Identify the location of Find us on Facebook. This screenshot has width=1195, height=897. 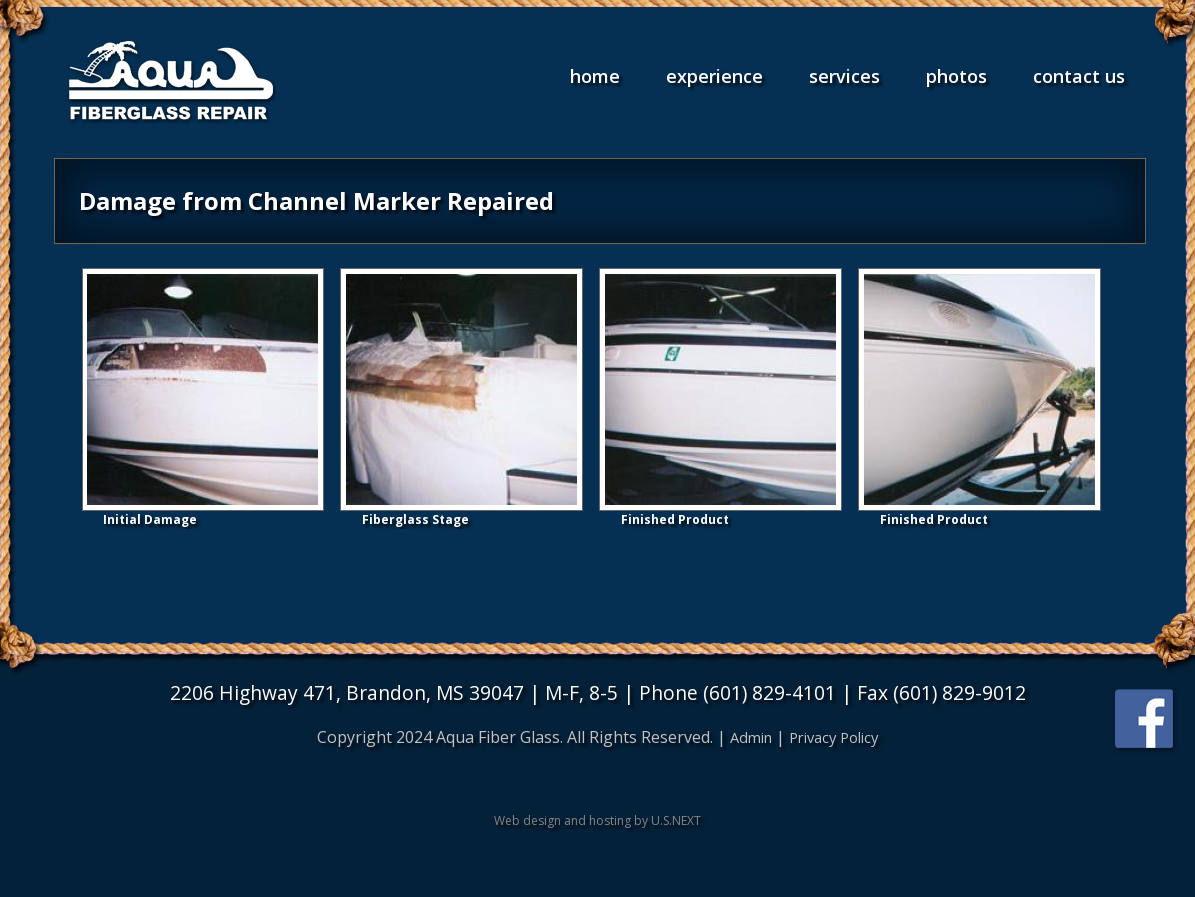
(1146, 720).